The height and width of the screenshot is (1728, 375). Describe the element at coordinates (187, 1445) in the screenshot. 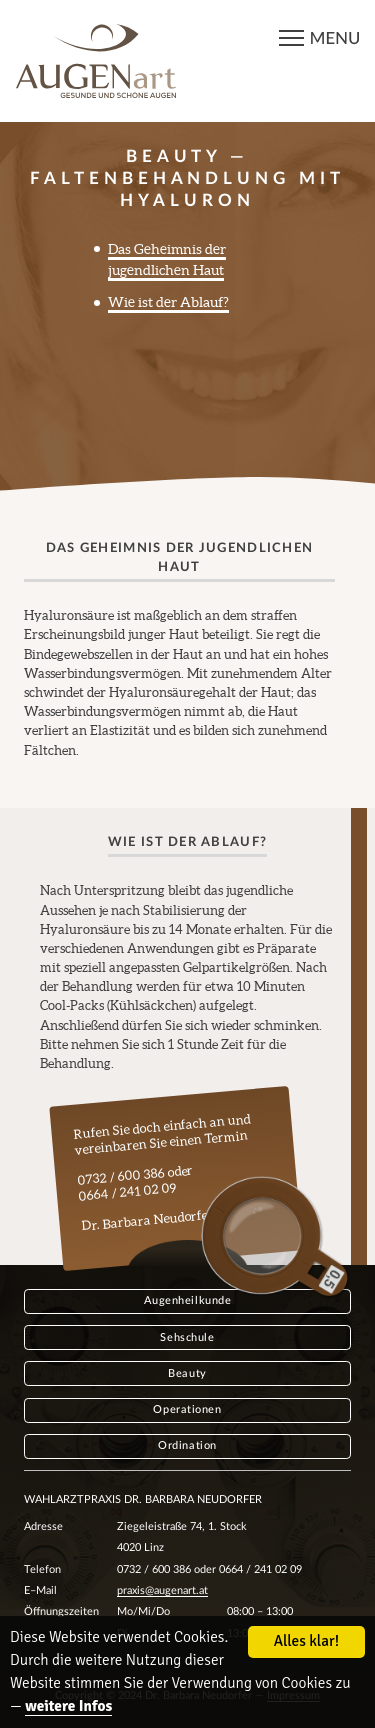

I see `Ordination` at that location.